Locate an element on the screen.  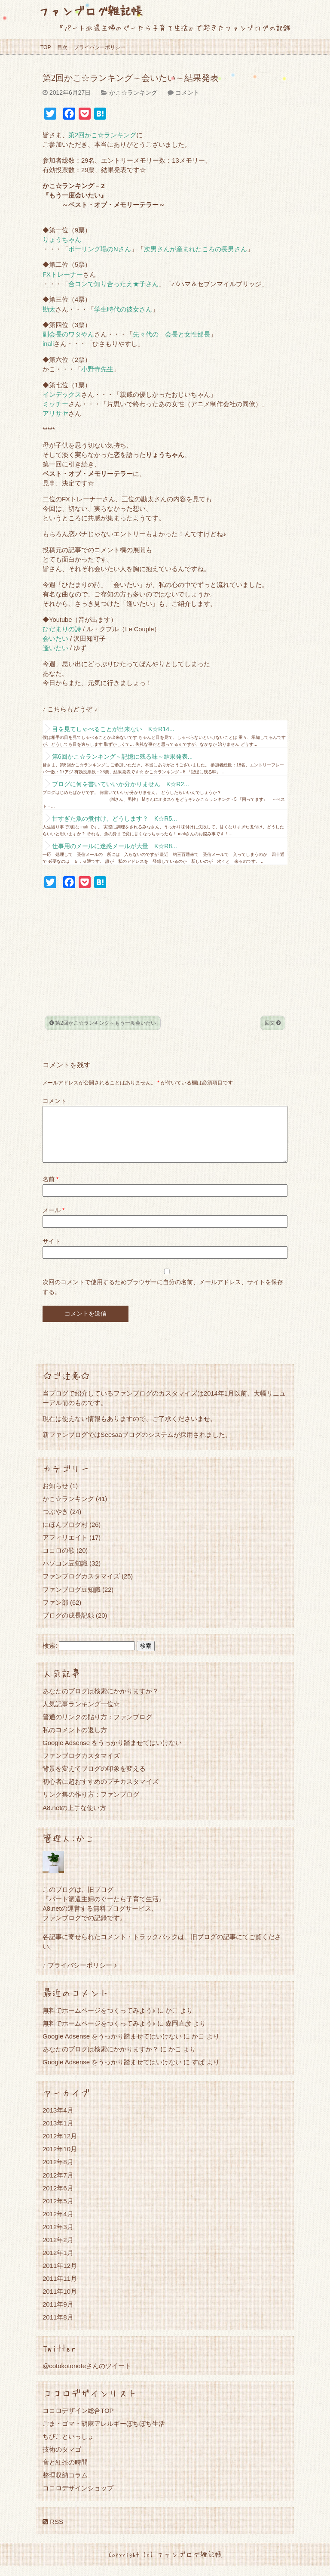
目を見てしゃべることが出来ない K☆R14... is located at coordinates (113, 729).